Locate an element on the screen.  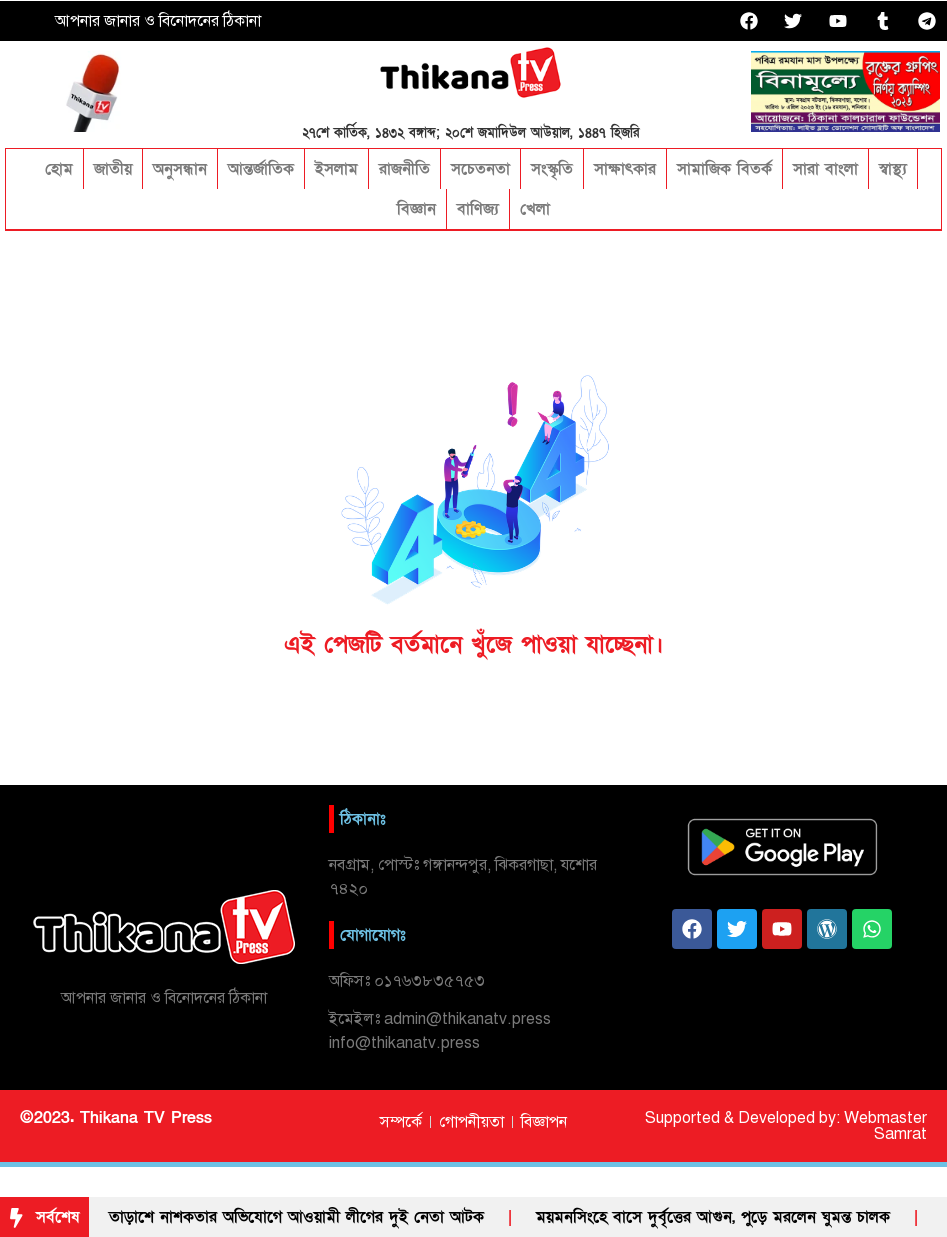
আন্তর্জাতিক is located at coordinates (261, 169).